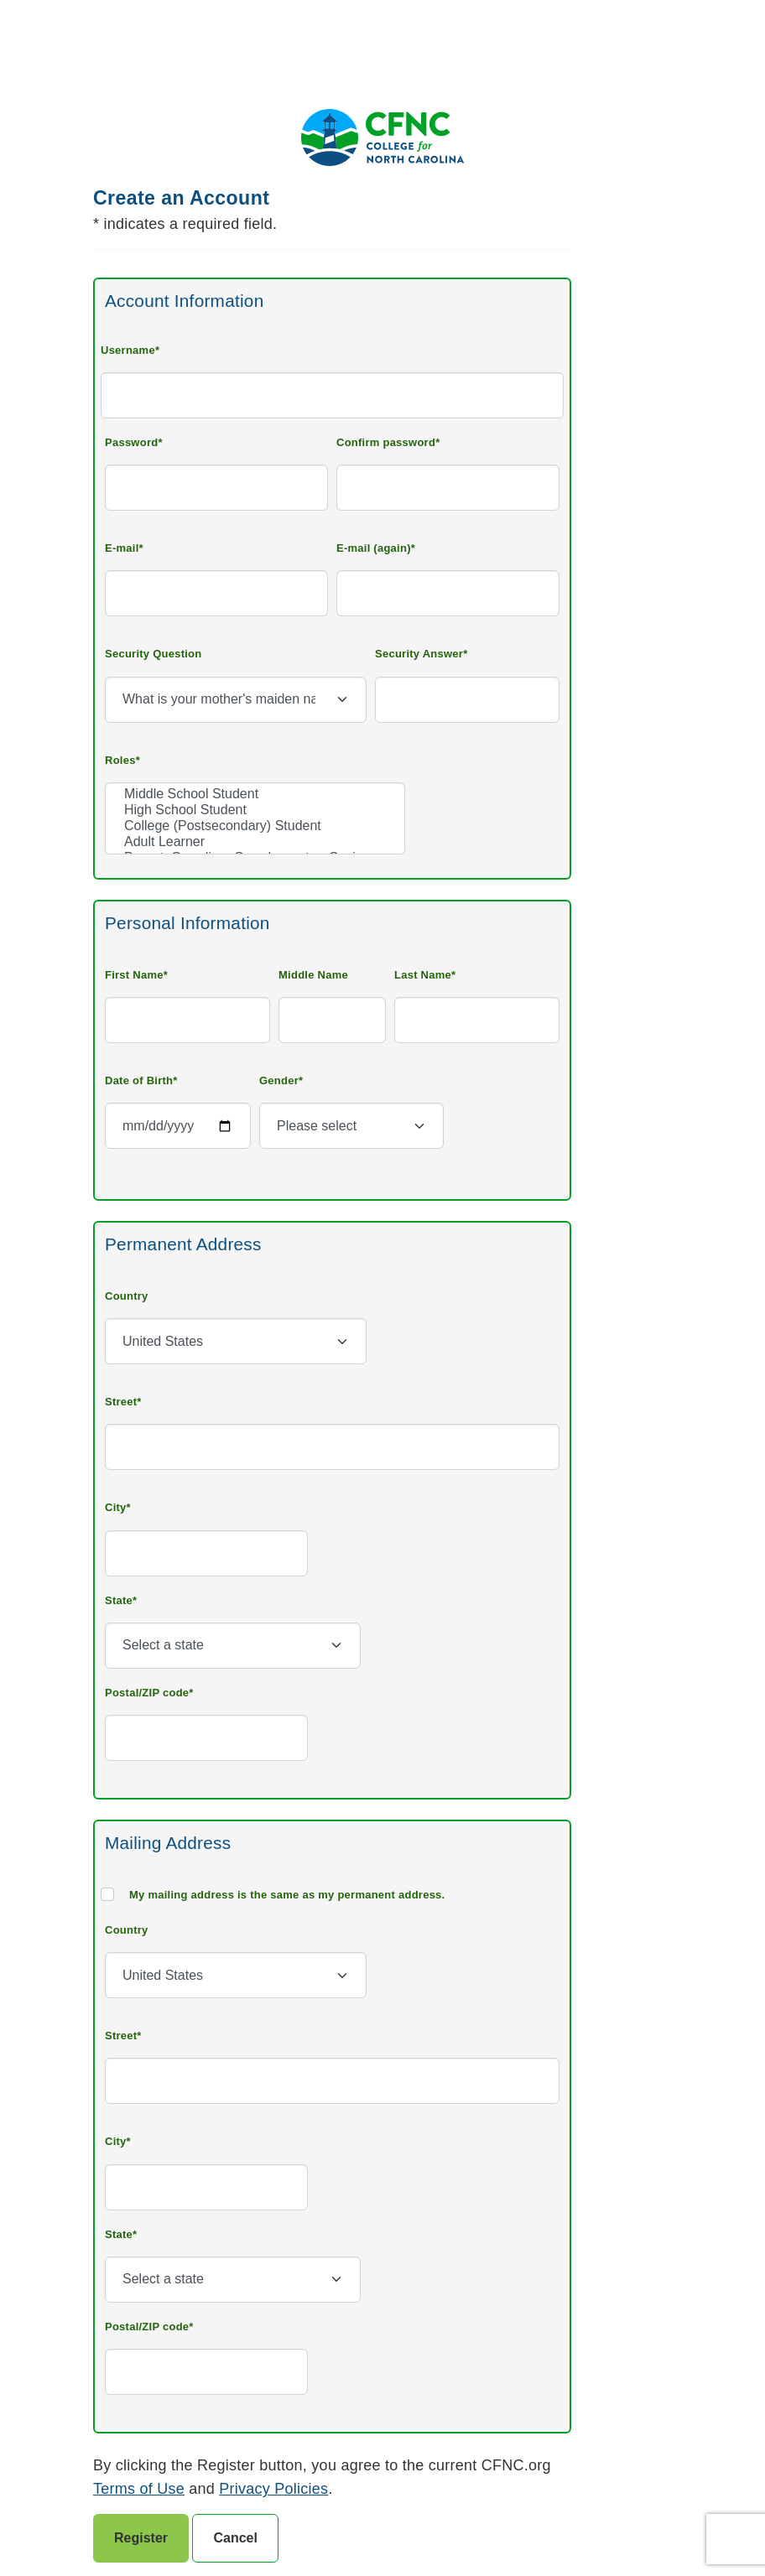  What do you see at coordinates (153, 653) in the screenshot?
I see `Security Question` at bounding box center [153, 653].